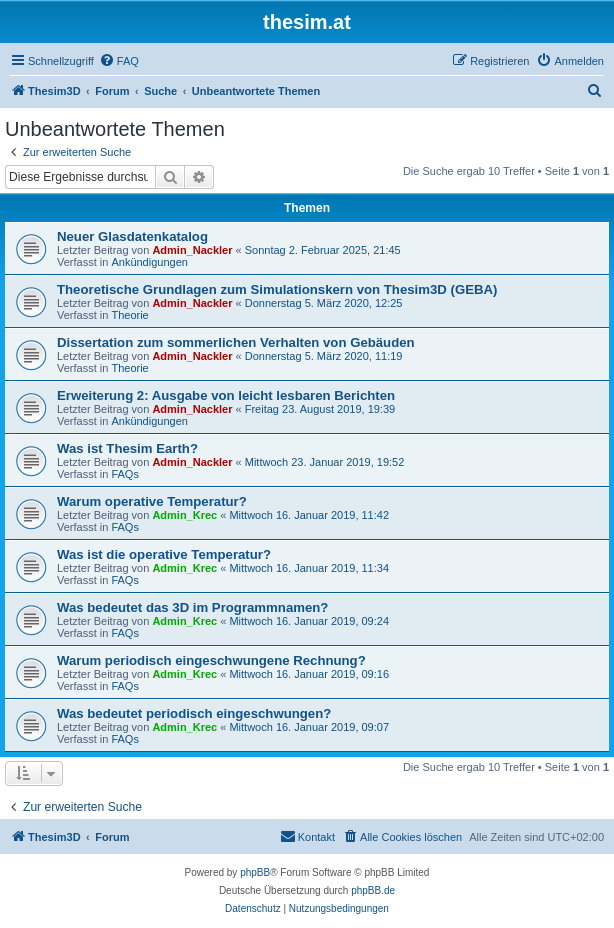  I want to click on Theorie, so click(129, 315).